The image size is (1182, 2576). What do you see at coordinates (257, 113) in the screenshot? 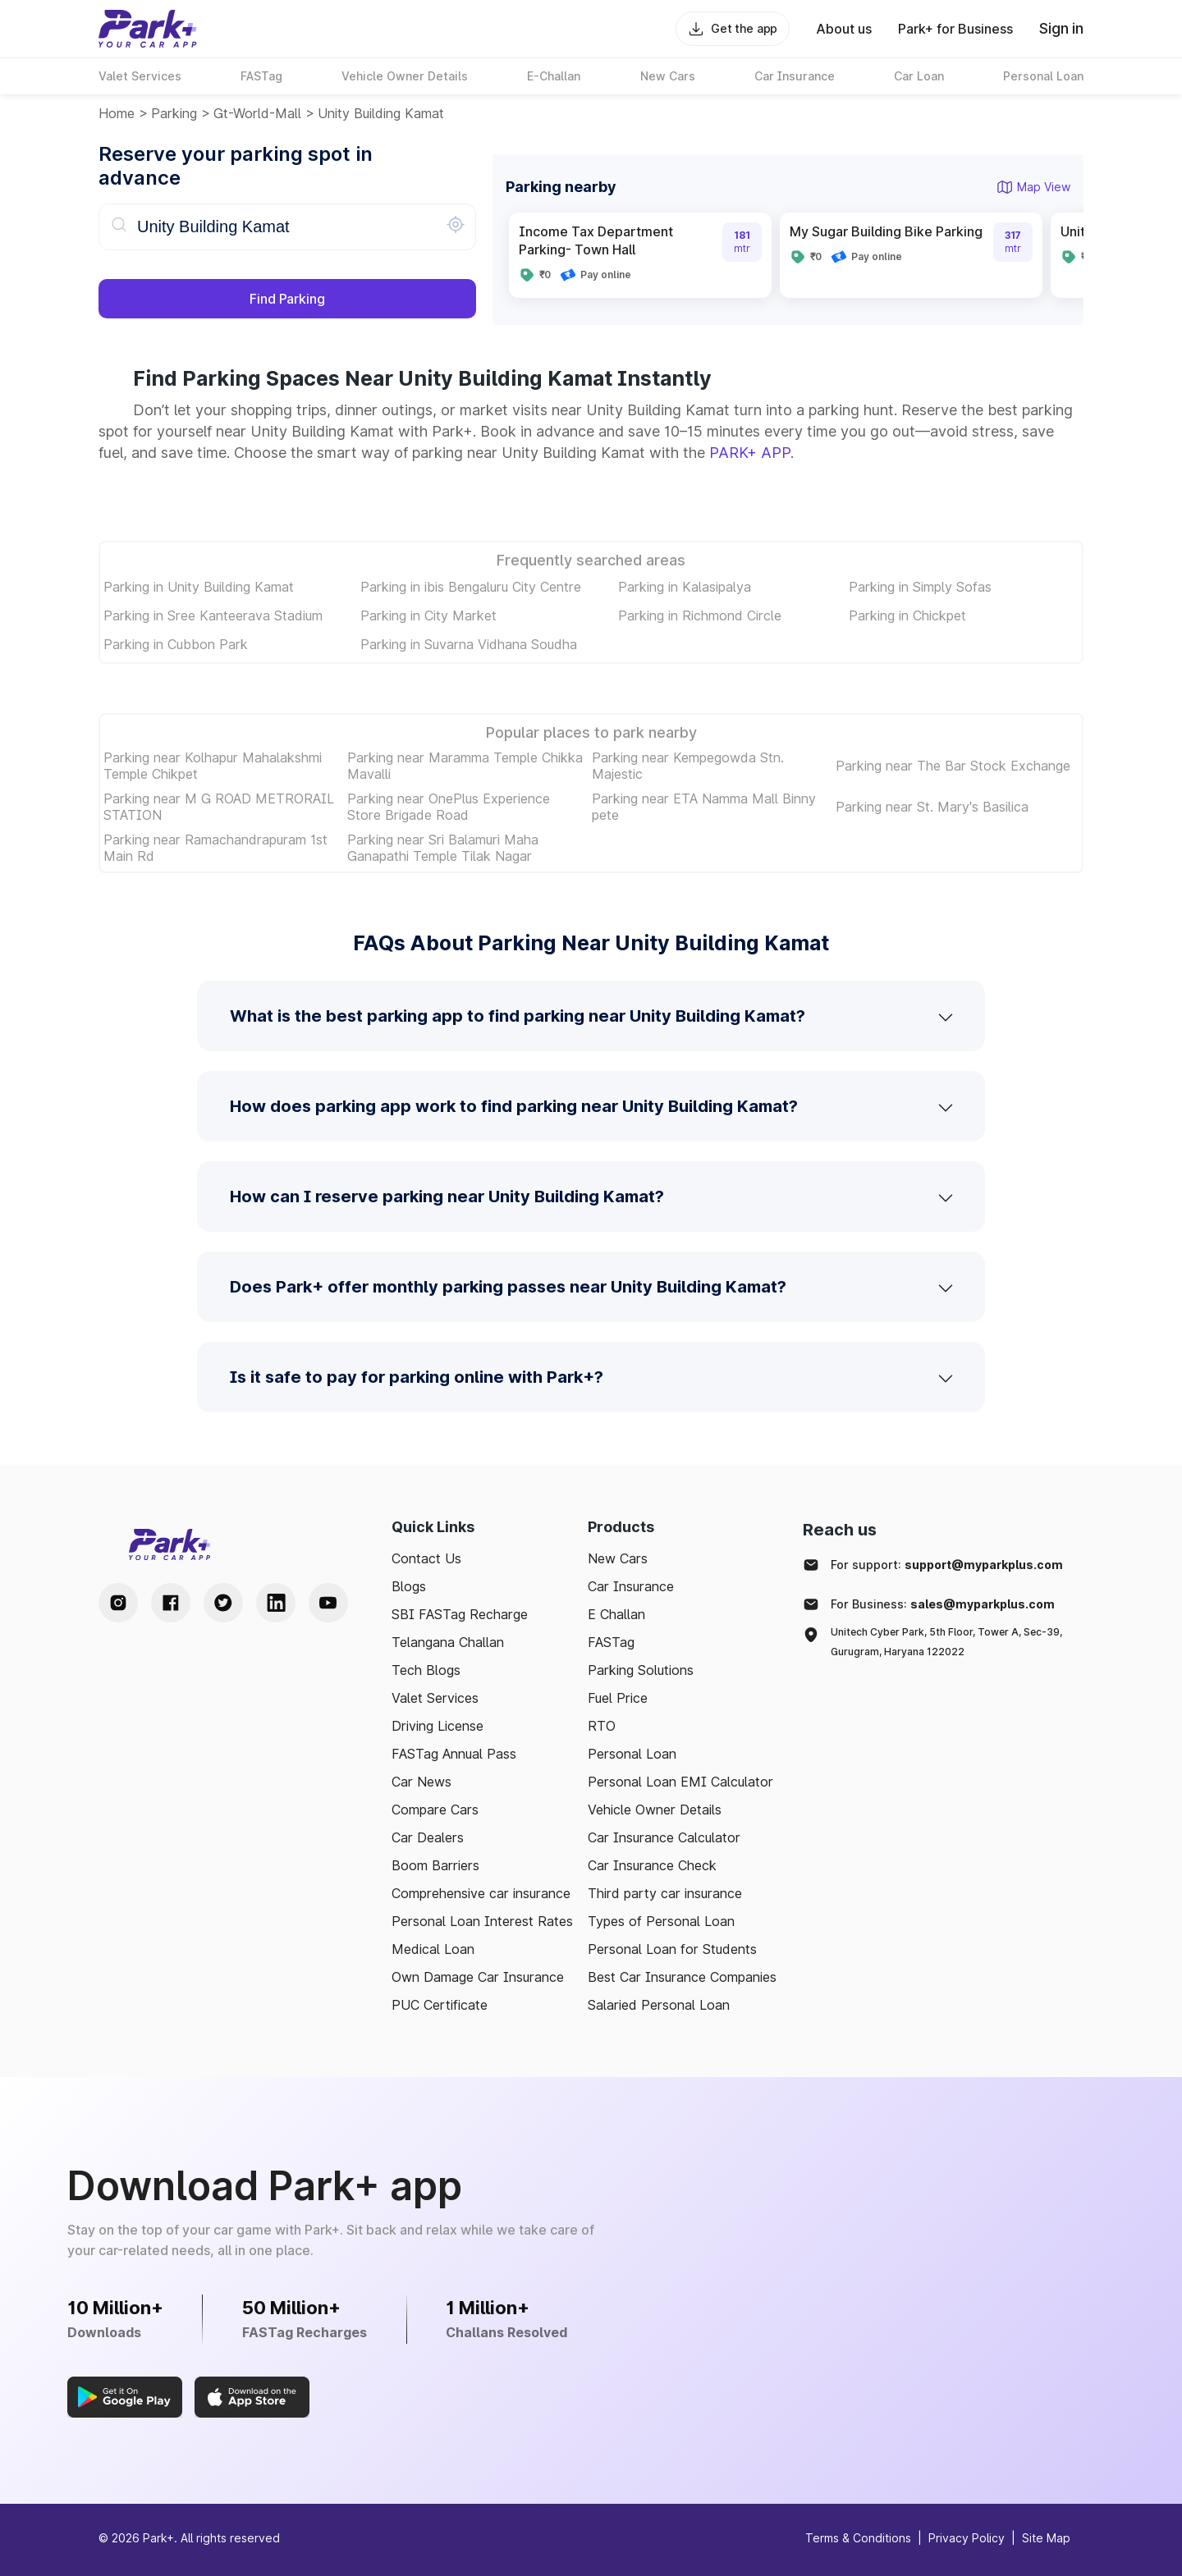
I see `gt-world-mall` at bounding box center [257, 113].